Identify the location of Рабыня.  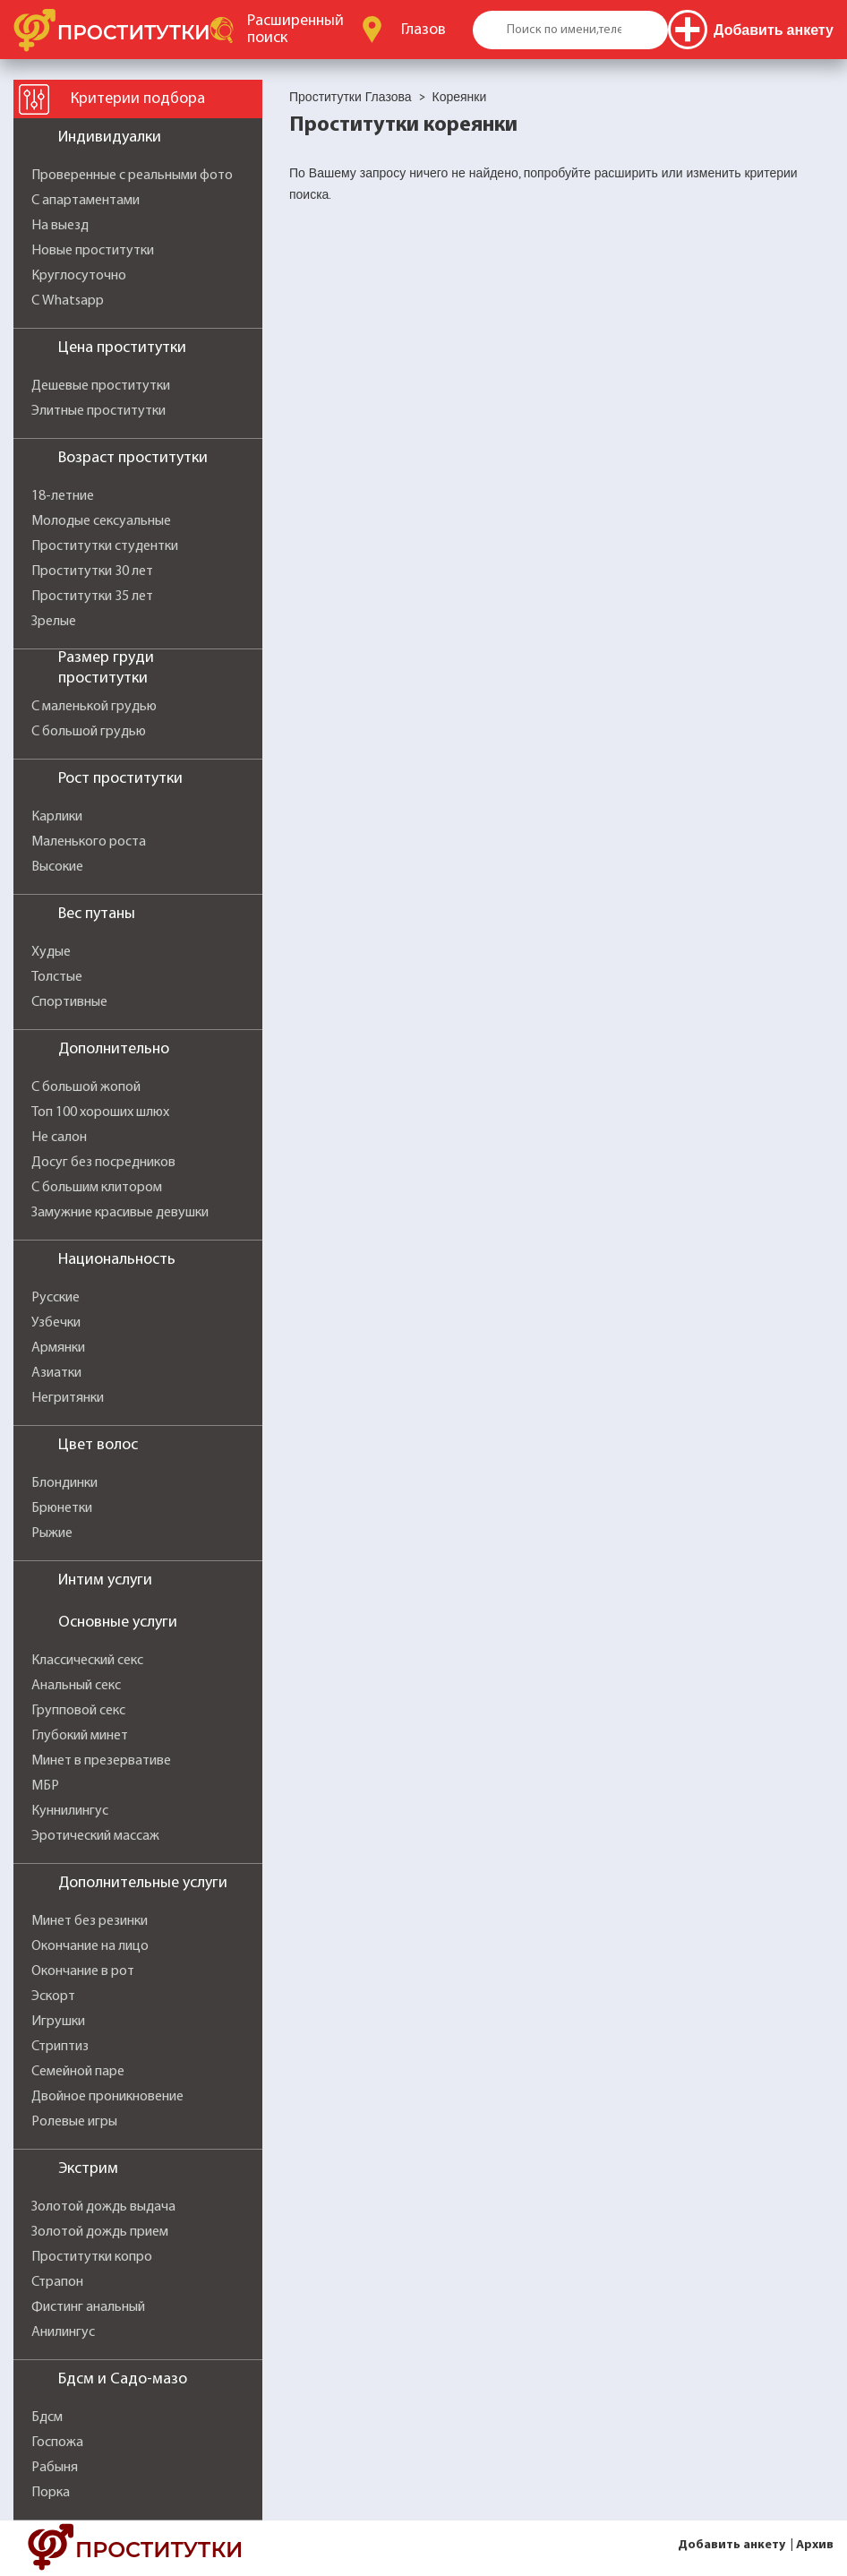
(54, 2467).